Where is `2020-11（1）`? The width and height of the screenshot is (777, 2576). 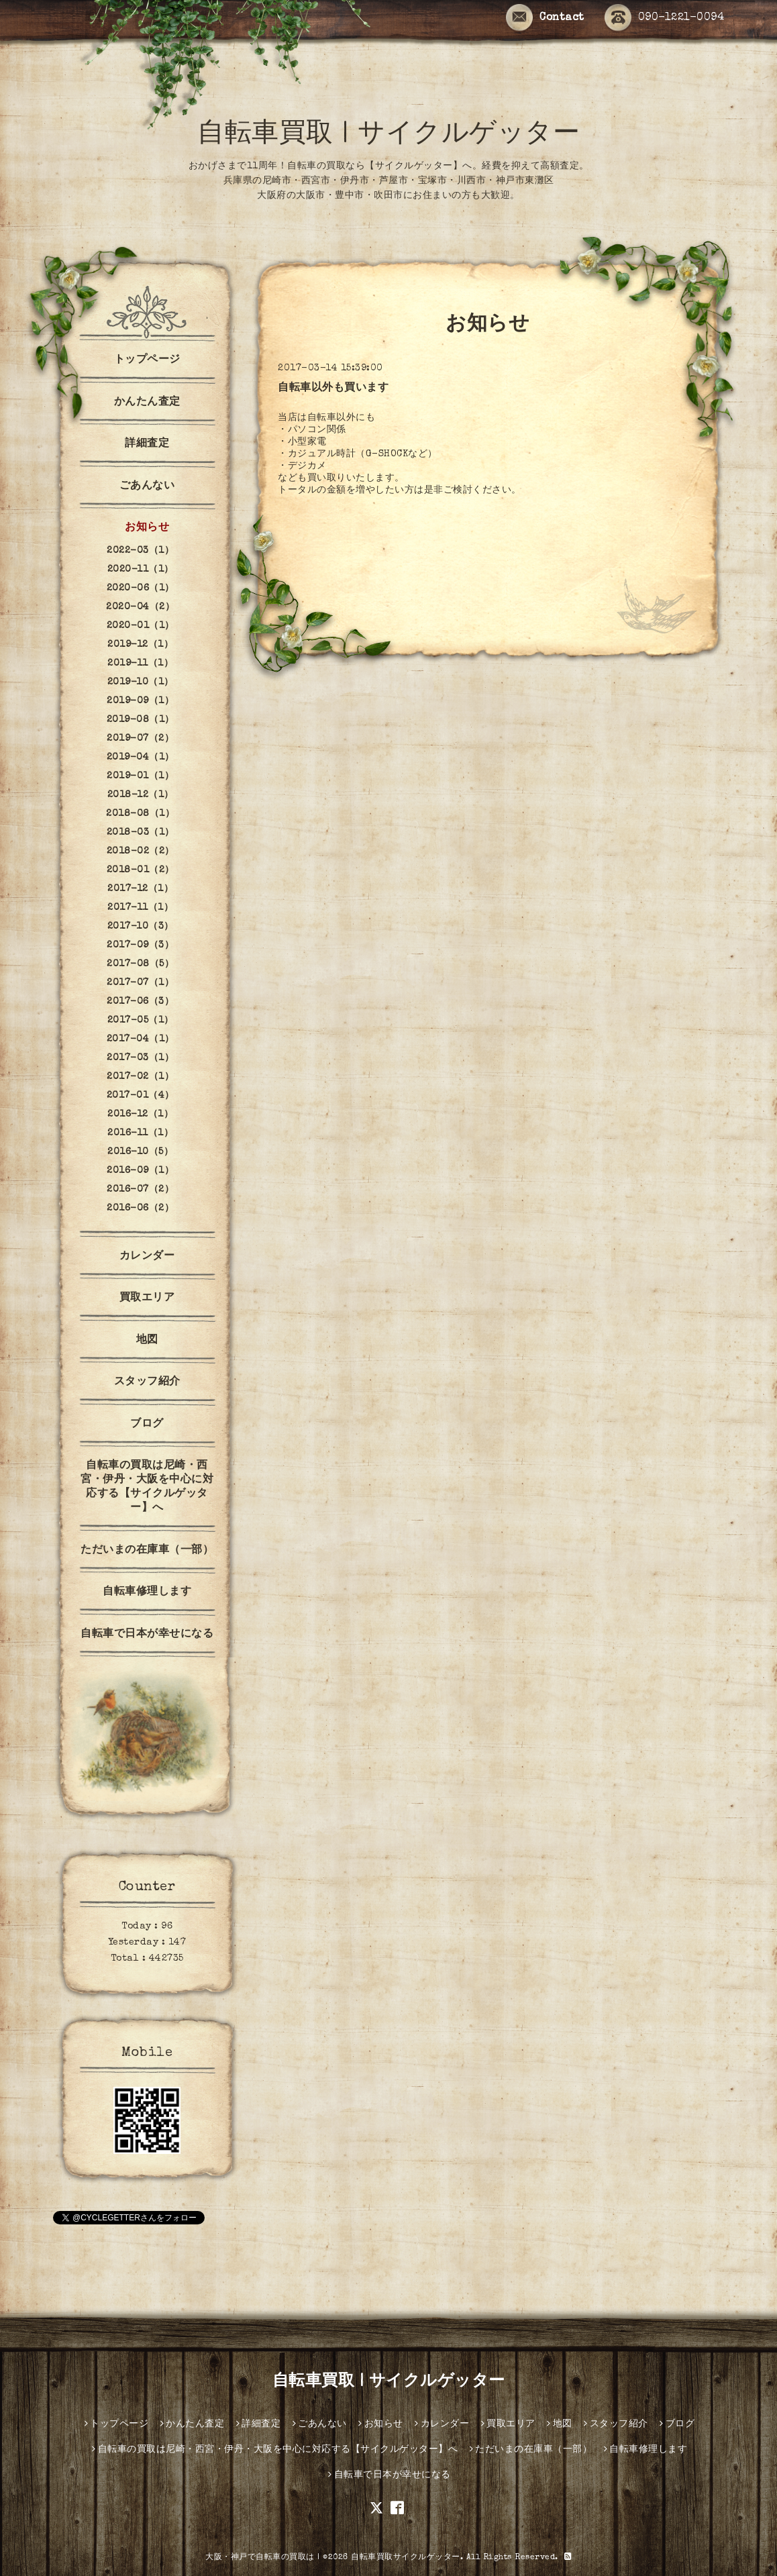 2020-11（1） is located at coordinates (140, 569).